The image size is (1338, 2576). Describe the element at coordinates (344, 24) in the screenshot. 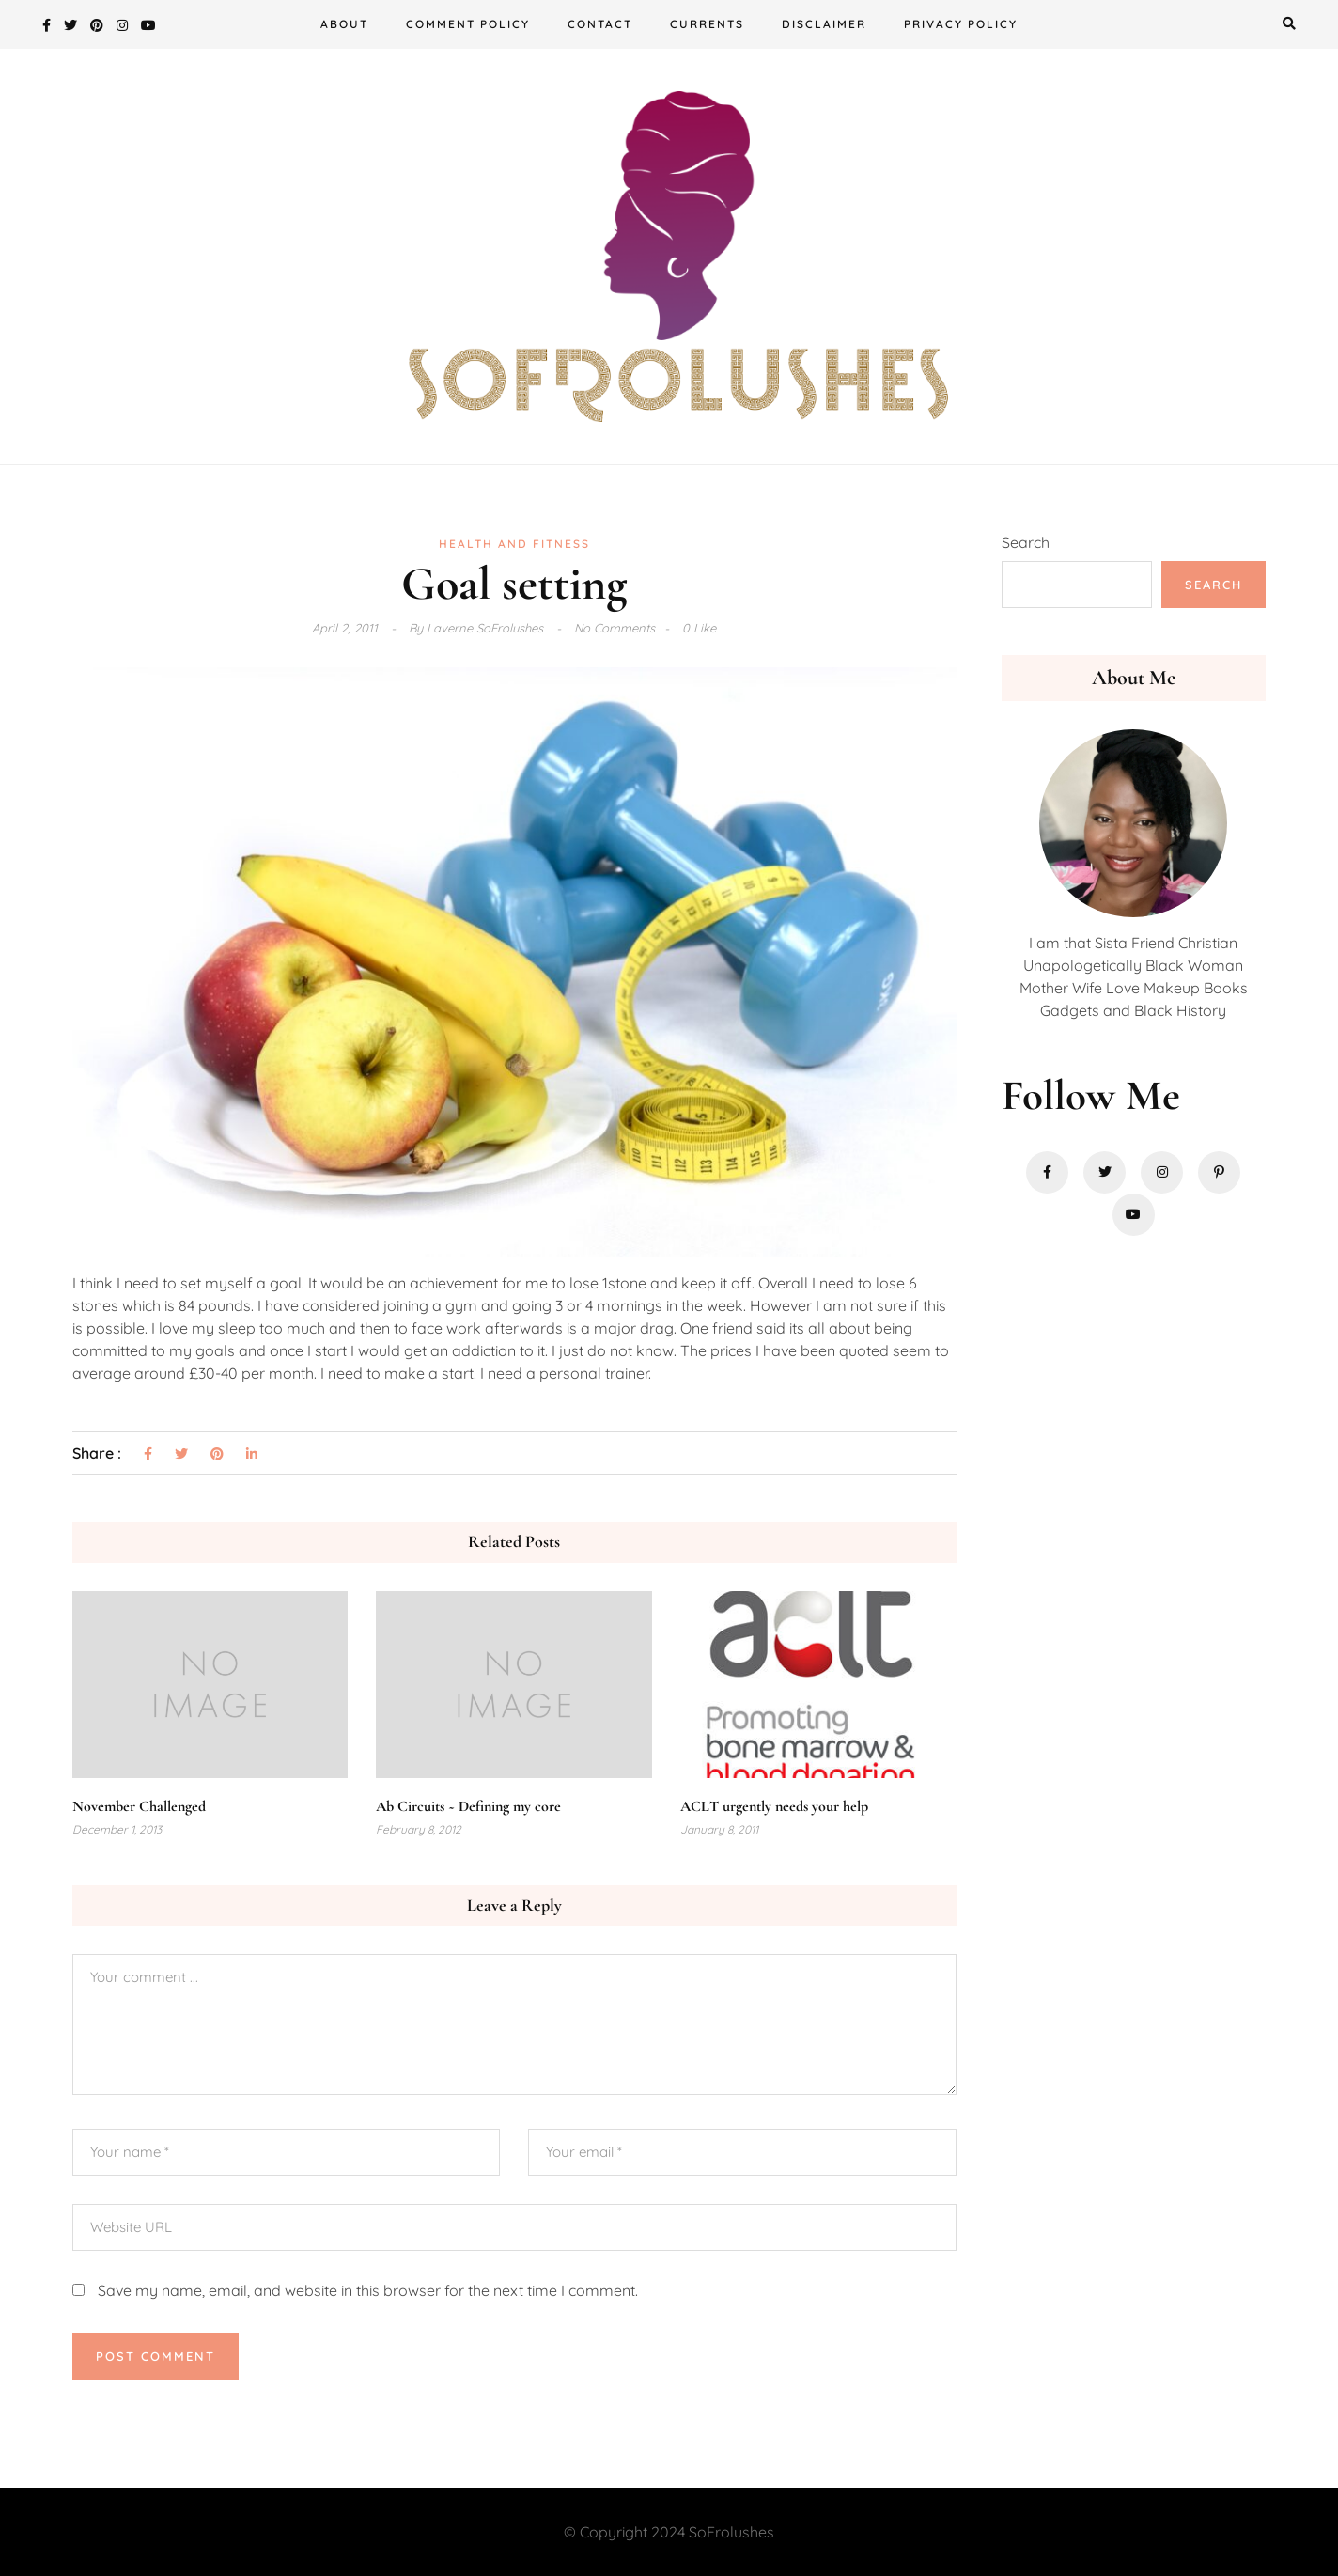

I see `About` at that location.